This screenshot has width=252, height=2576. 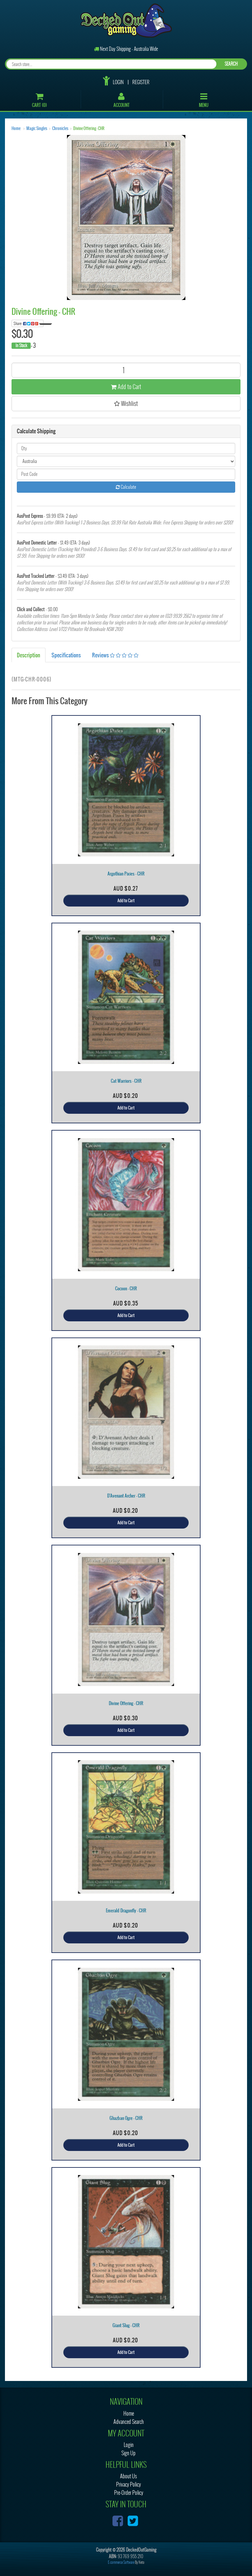 I want to click on Advanced Search, so click(x=128, y=2422).